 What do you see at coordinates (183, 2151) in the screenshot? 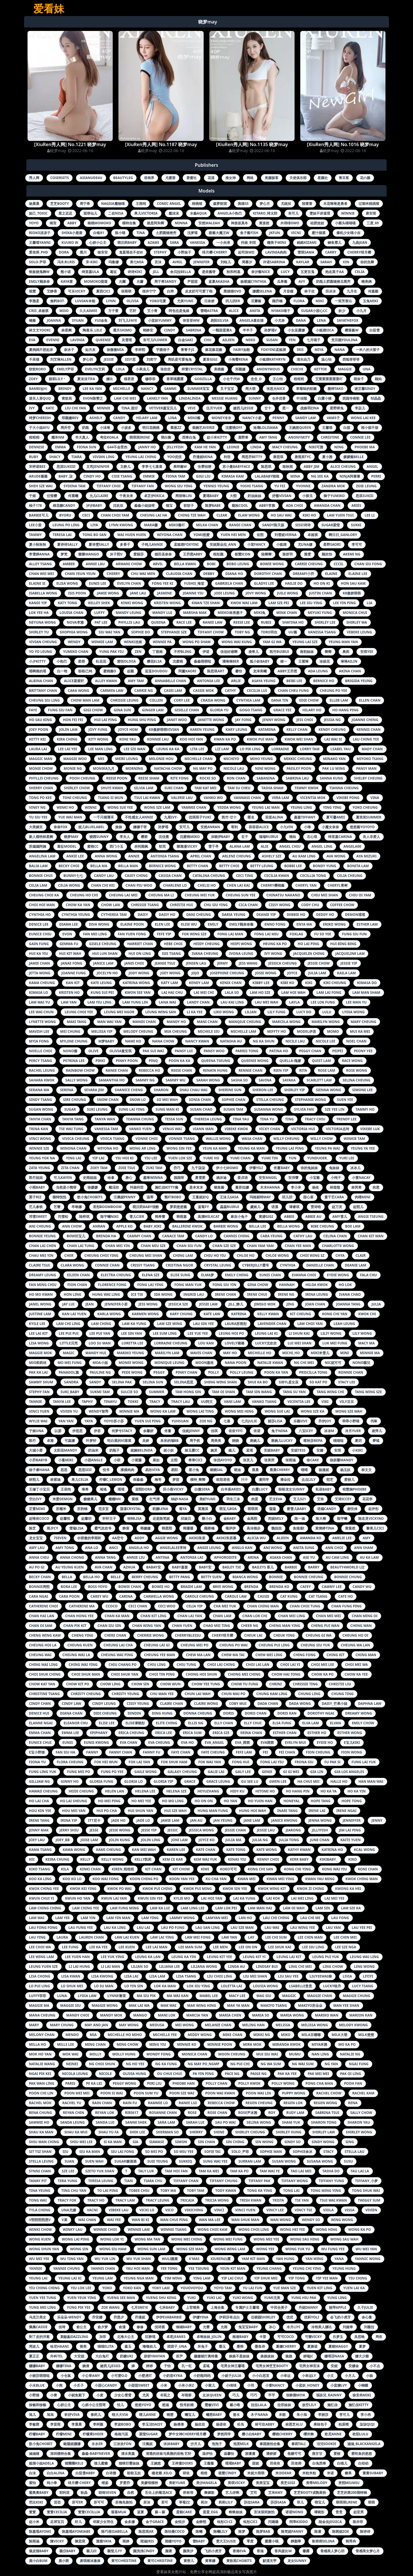
I see `so miu yee` at bounding box center [183, 2151].